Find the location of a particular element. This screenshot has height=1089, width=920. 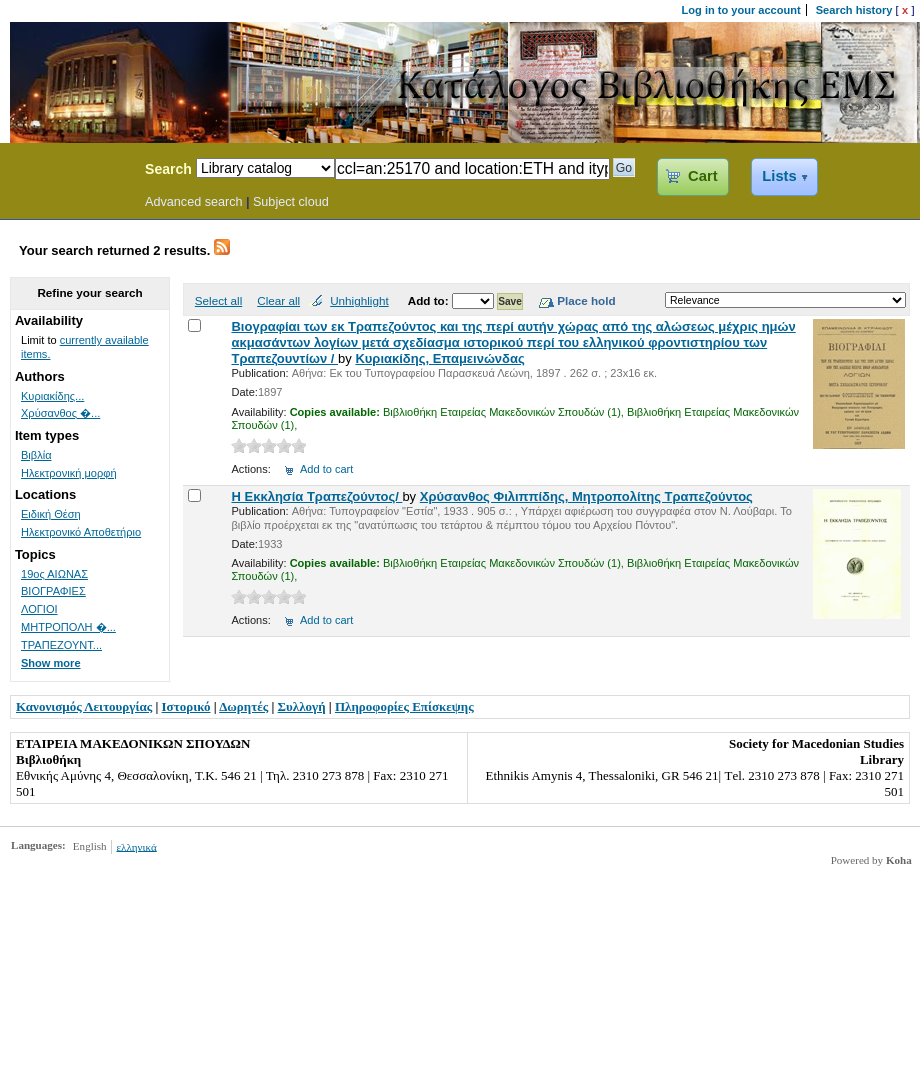

Subject cloud is located at coordinates (291, 202).